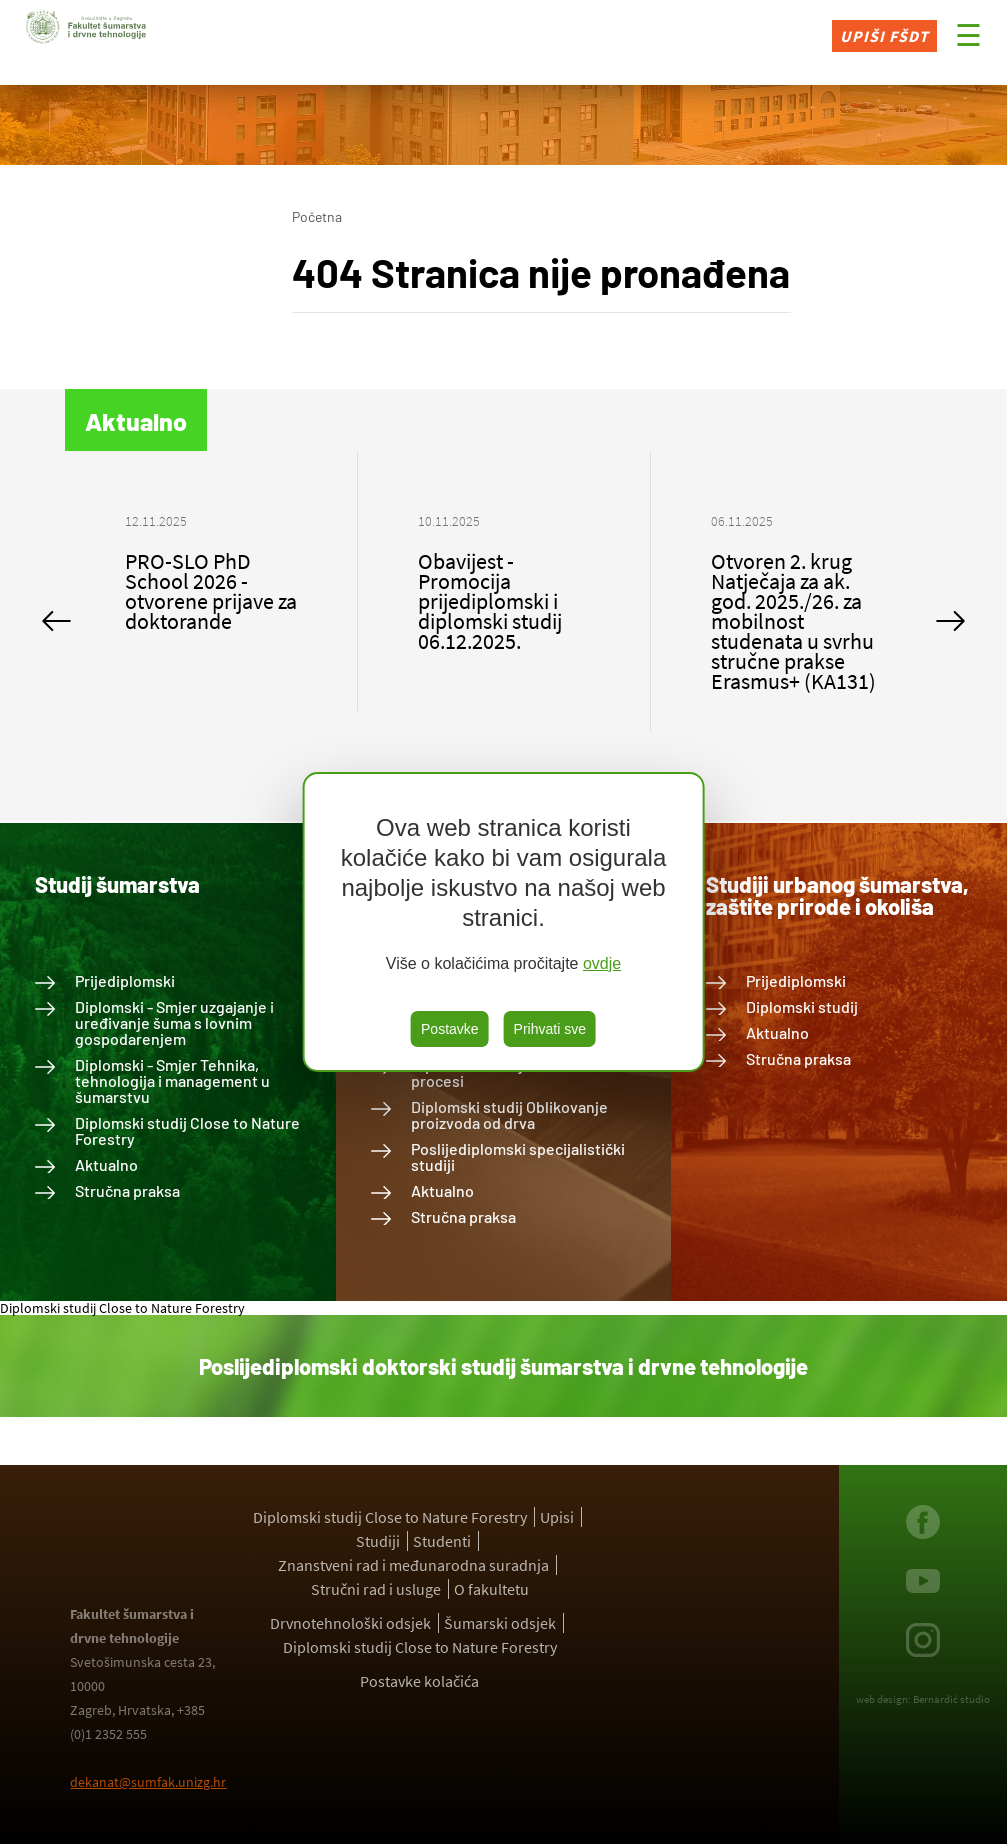 This screenshot has width=1007, height=1844. I want to click on Otvoren 2. krug Natječaja za ak. god. 2025./26. za mobilnost studenata u svrhu stručne prakse Erasmus+ (KA131), so click(793, 621).